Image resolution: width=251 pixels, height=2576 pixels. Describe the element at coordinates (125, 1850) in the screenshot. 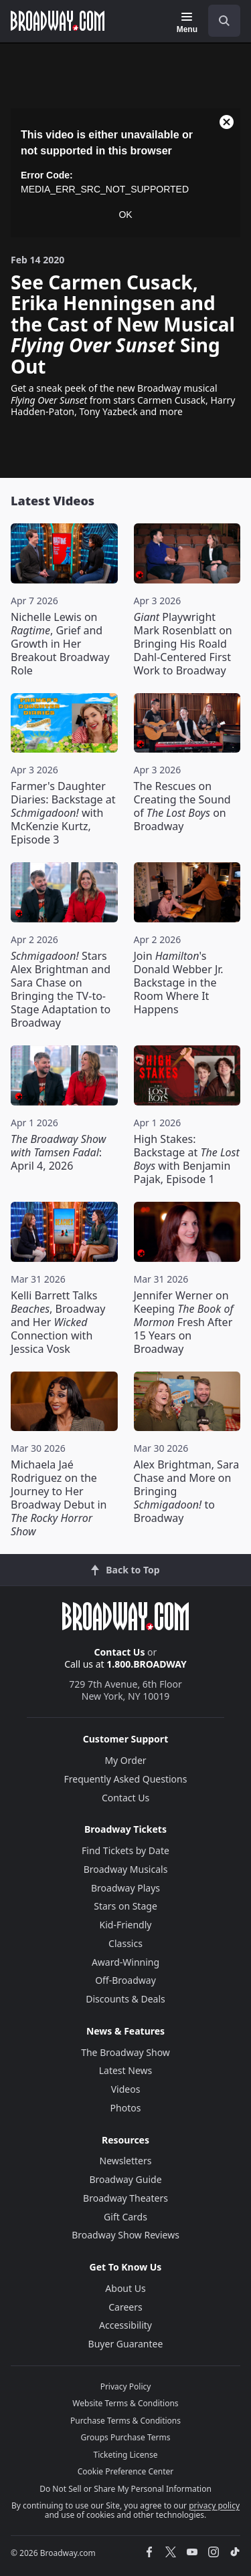

I see `Find Tickets by Date` at that location.